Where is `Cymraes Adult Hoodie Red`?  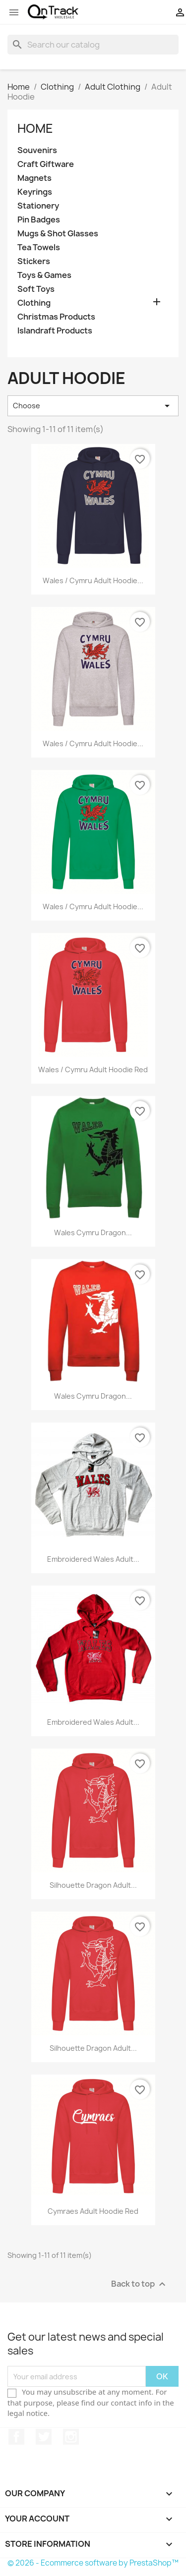
Cymraes Adult Hoodie Red is located at coordinates (93, 2211).